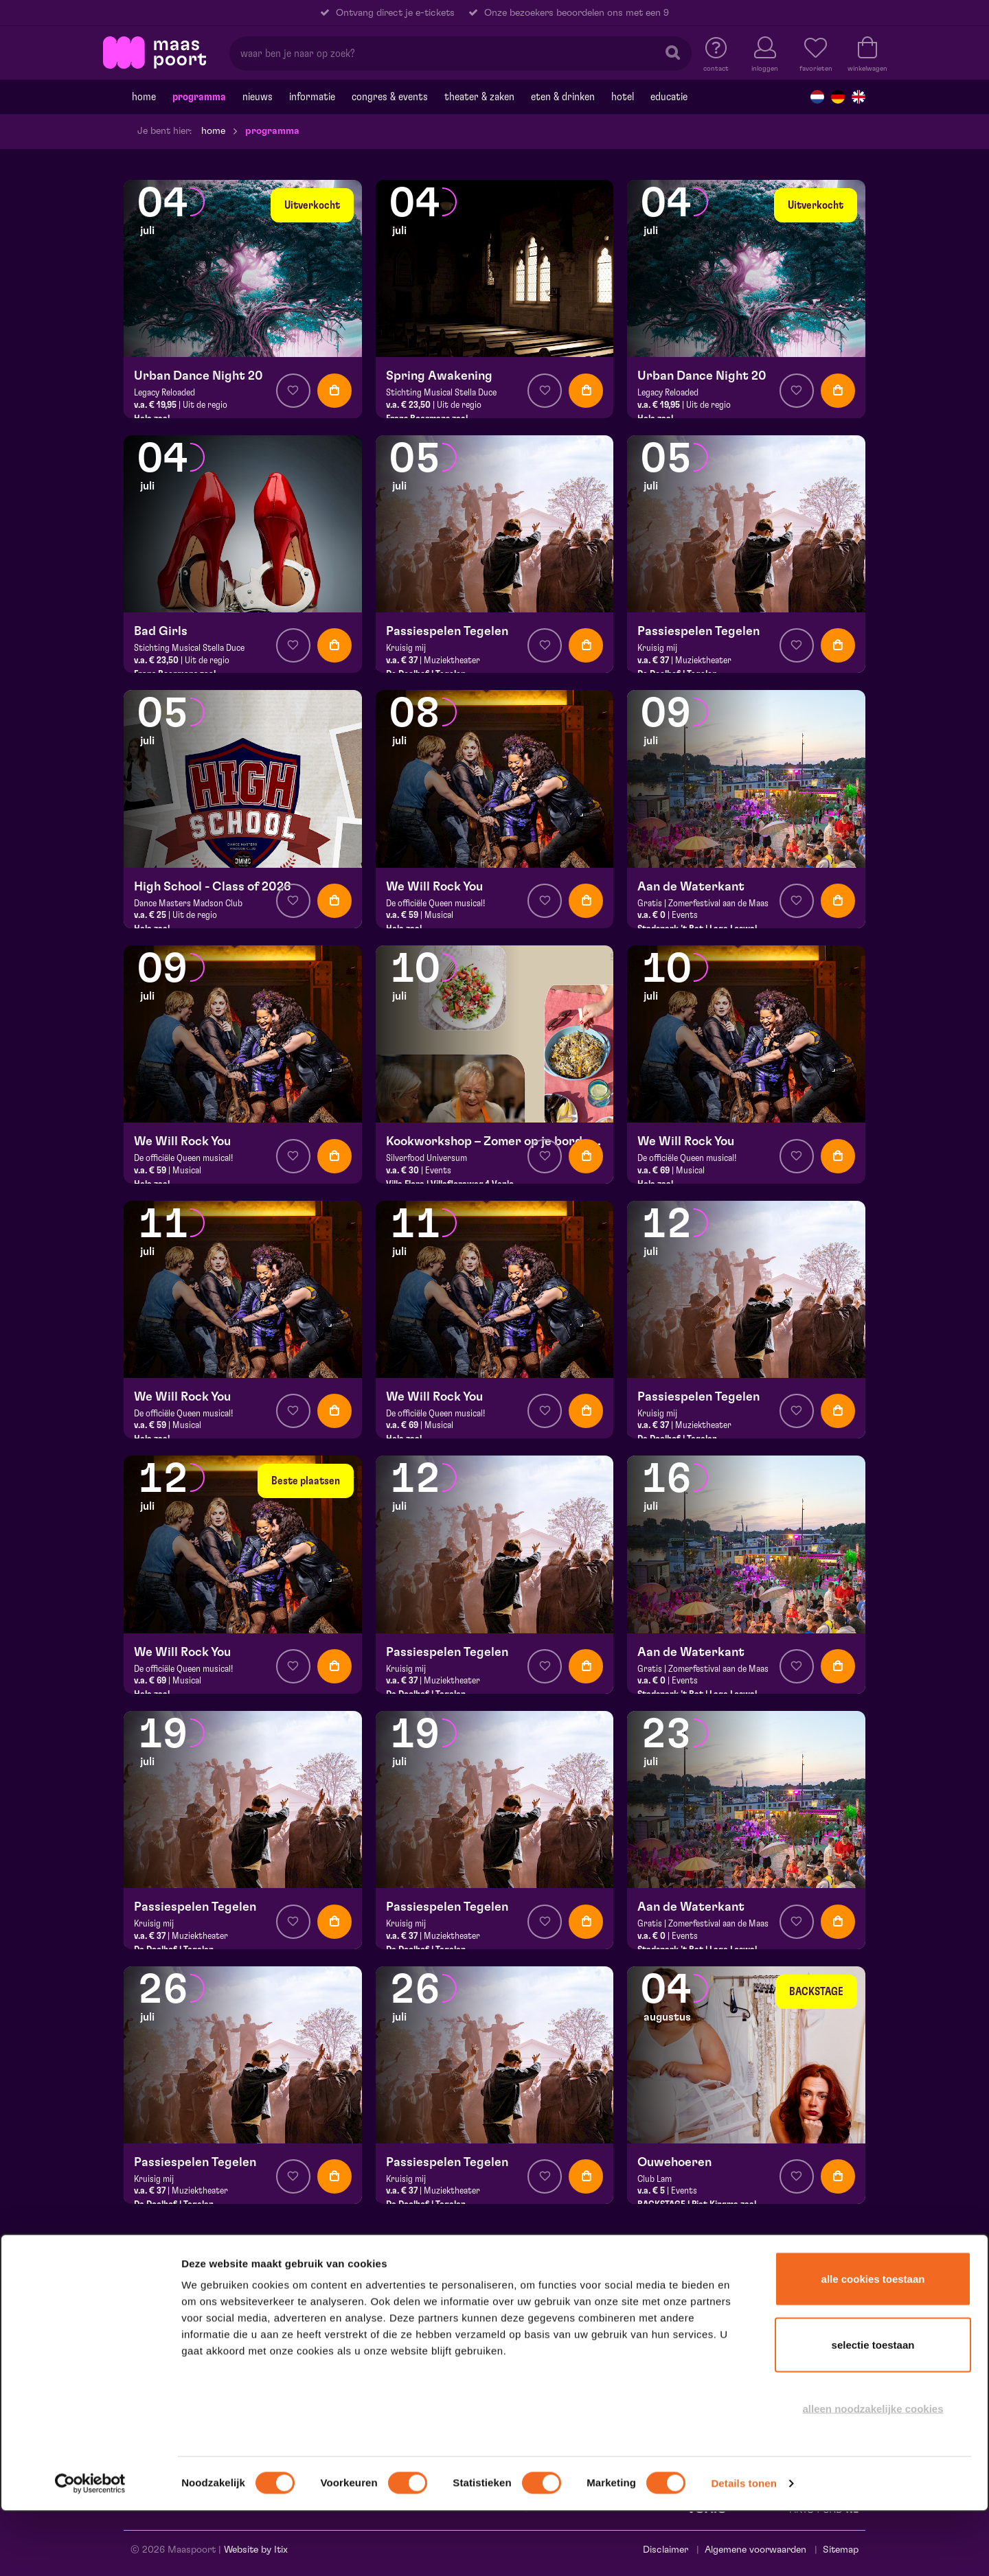 Image resolution: width=989 pixels, height=2576 pixels. I want to click on Alleen noodzakelijke cookies, so click(872, 2473).